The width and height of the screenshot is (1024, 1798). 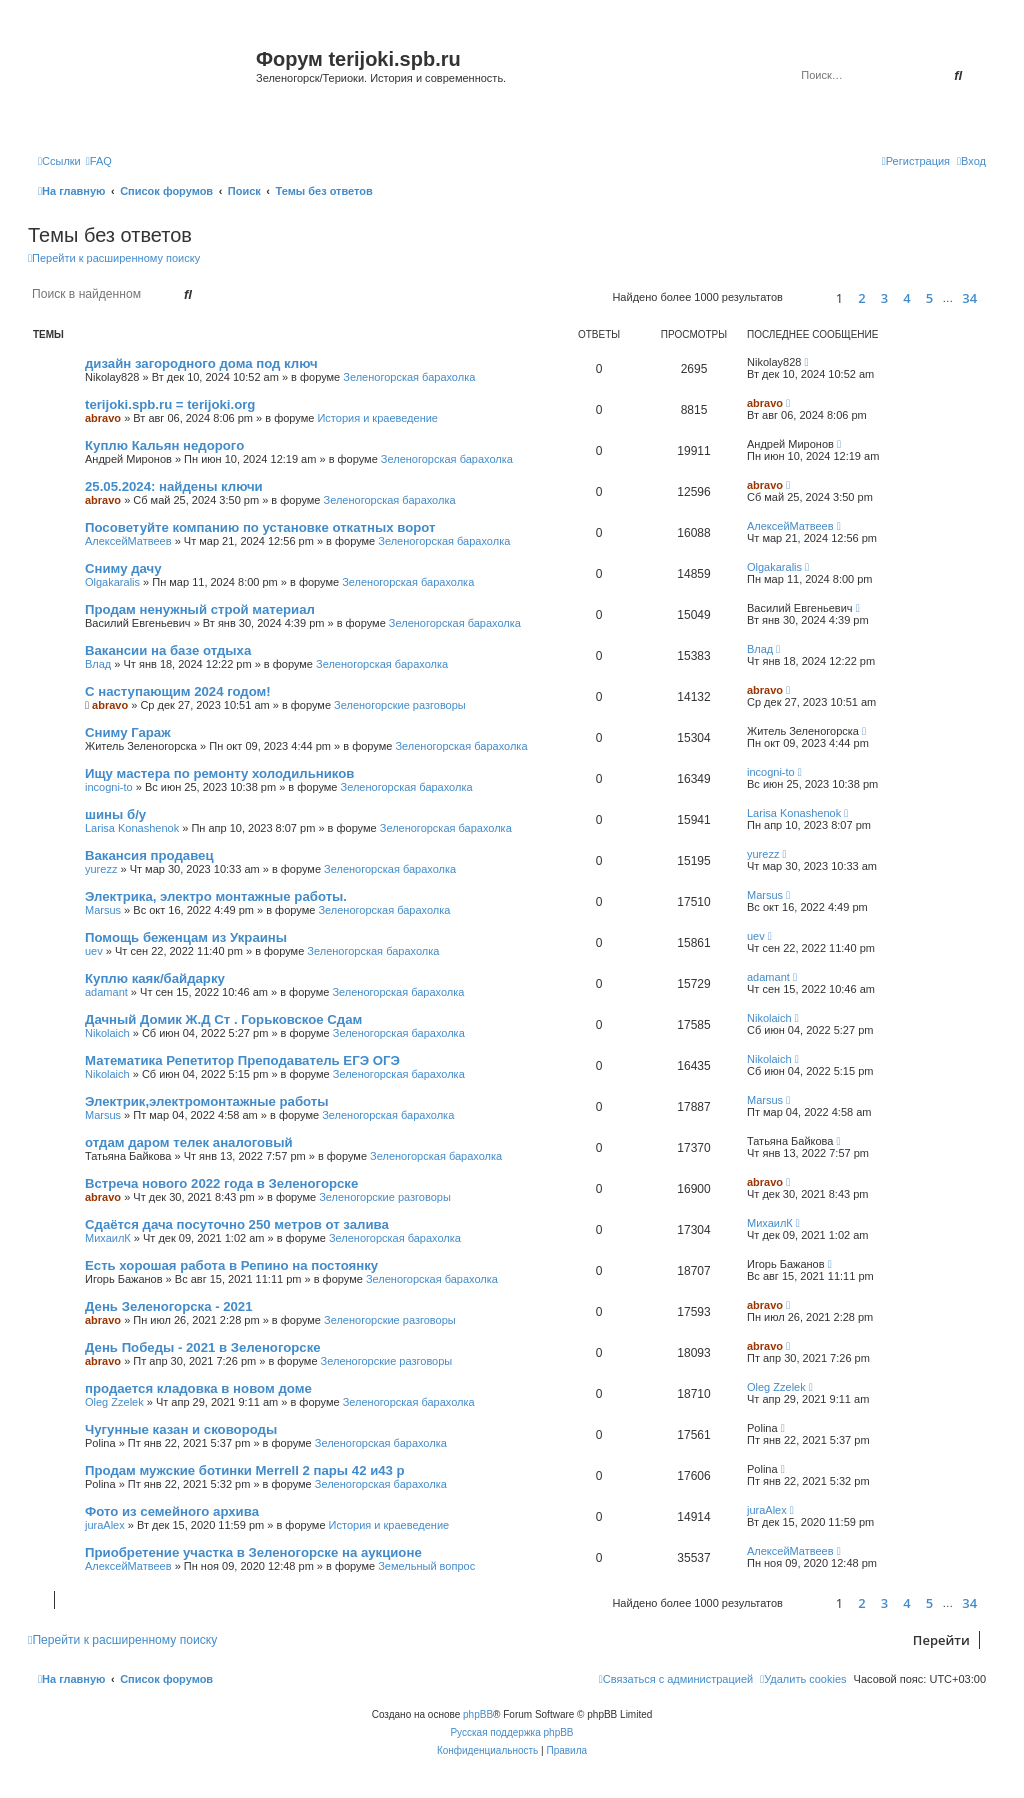 What do you see at coordinates (906, 298) in the screenshot?
I see `4 [button]` at bounding box center [906, 298].